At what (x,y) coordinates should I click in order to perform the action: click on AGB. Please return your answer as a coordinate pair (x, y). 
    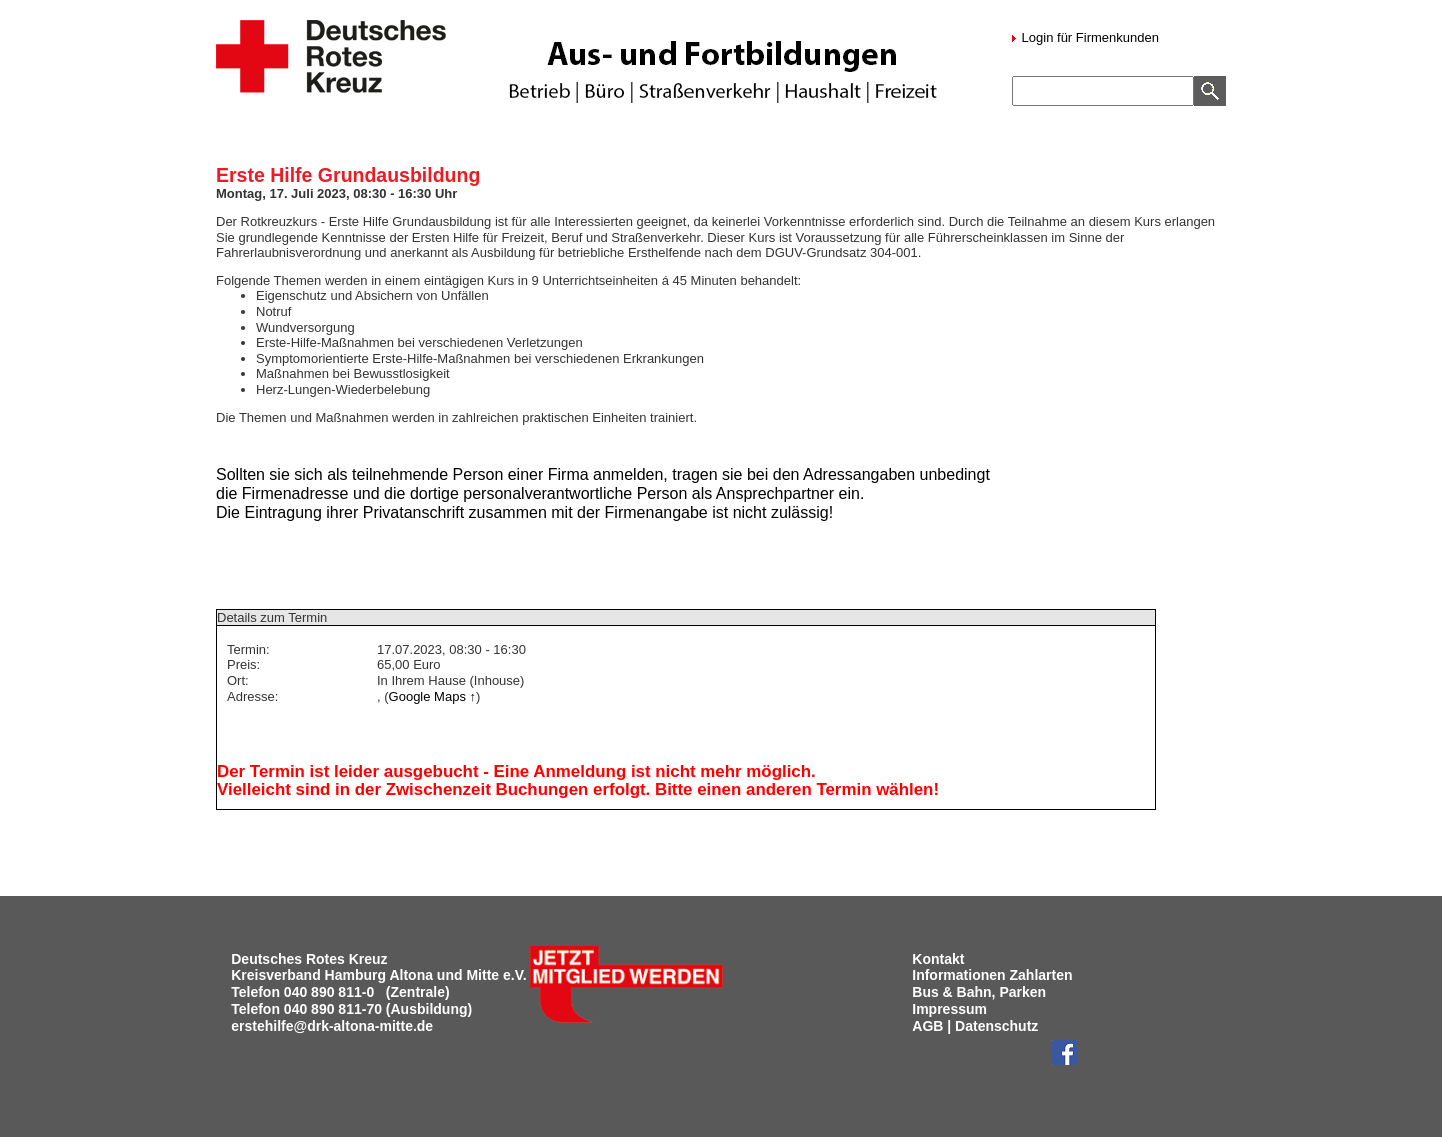
    Looking at the image, I should click on (927, 1026).